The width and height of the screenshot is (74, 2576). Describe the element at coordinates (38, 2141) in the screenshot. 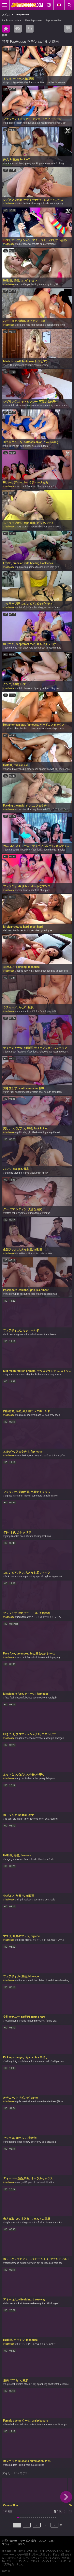

I see `for w` at that location.